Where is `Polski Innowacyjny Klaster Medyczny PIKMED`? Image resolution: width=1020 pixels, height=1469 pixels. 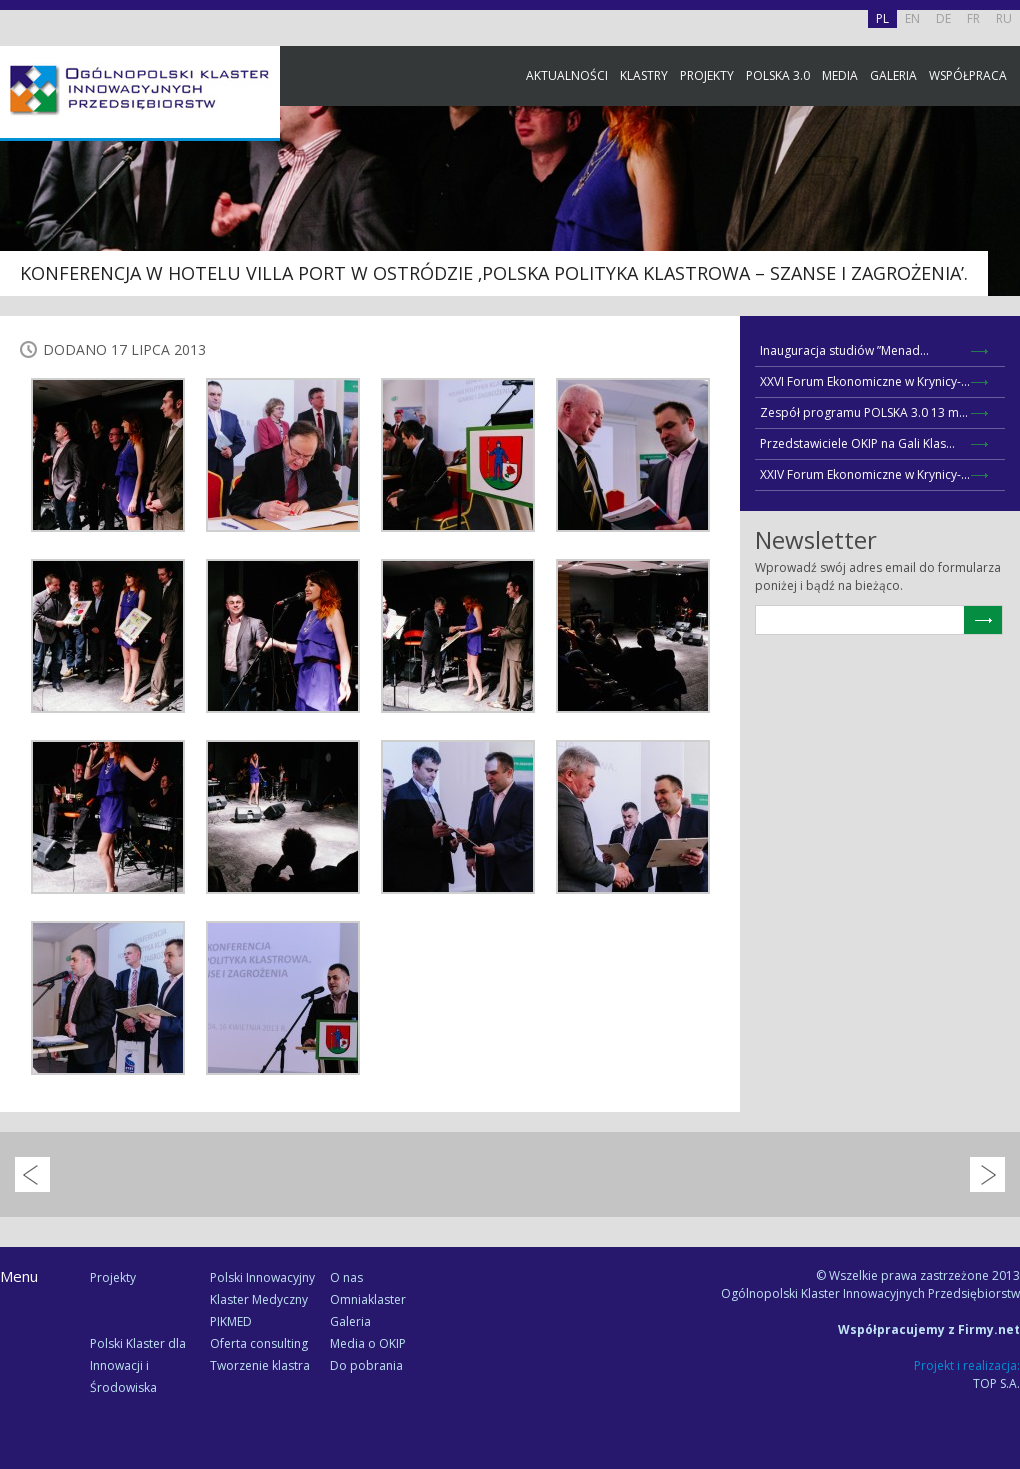 Polski Innowacyjny Klaster Medyczny PIKMED is located at coordinates (262, 1299).